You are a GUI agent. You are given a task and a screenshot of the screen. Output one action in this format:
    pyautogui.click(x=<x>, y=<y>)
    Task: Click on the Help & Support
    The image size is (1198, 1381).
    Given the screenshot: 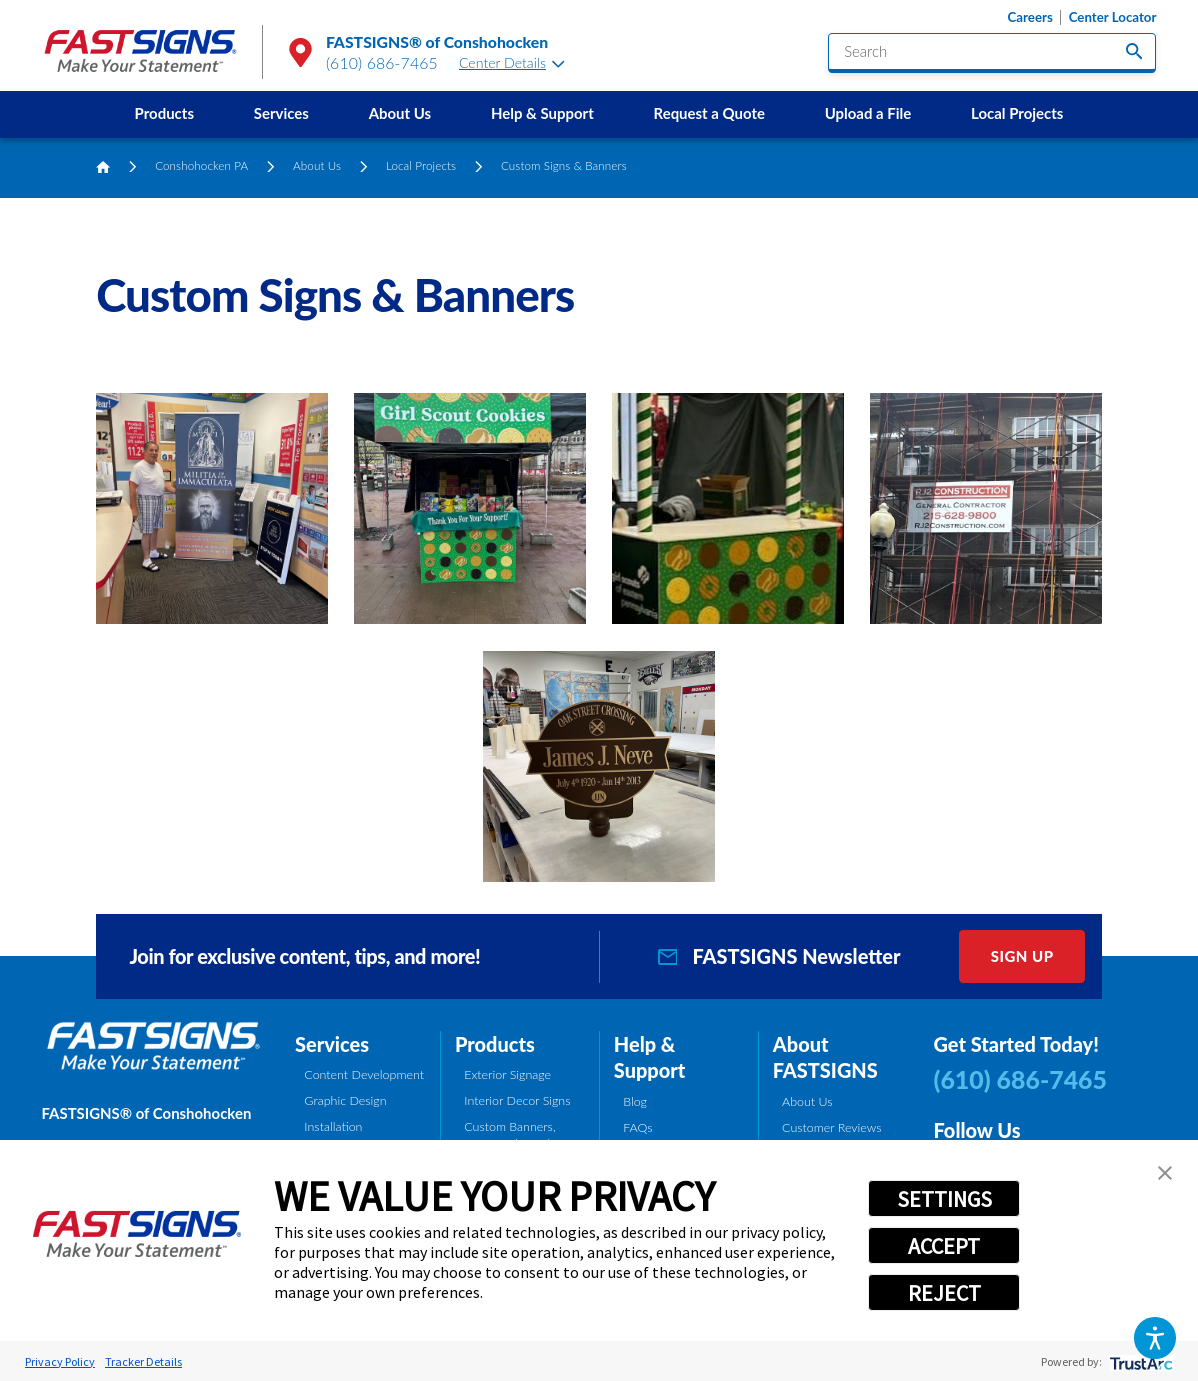 What is the action you would take?
    pyautogui.click(x=542, y=113)
    